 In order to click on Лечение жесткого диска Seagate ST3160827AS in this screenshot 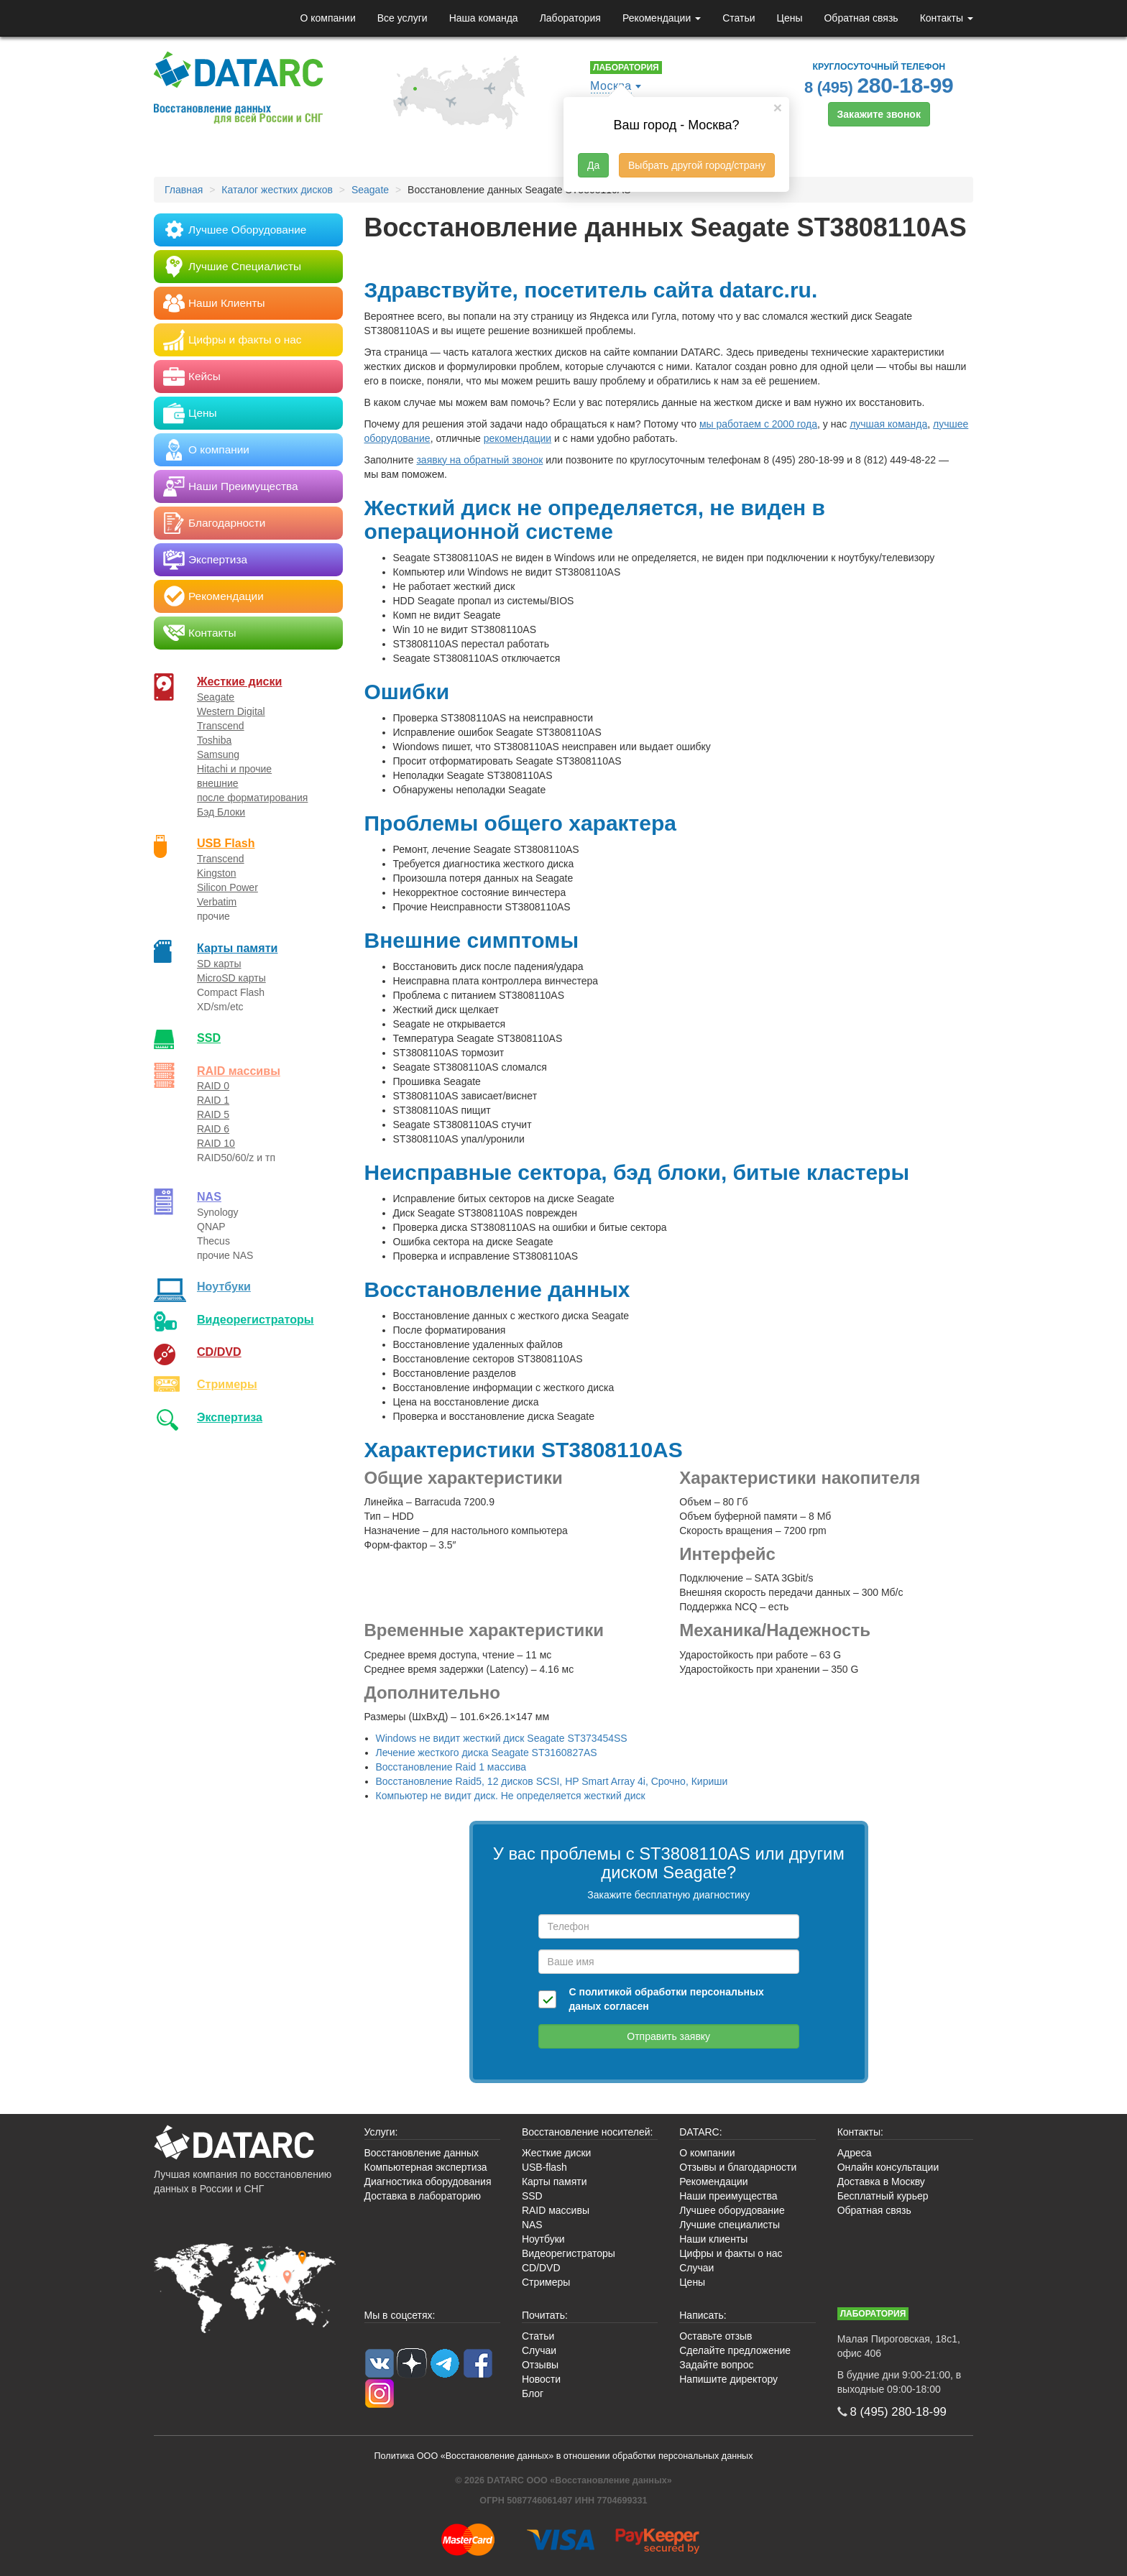, I will do `click(486, 1752)`.